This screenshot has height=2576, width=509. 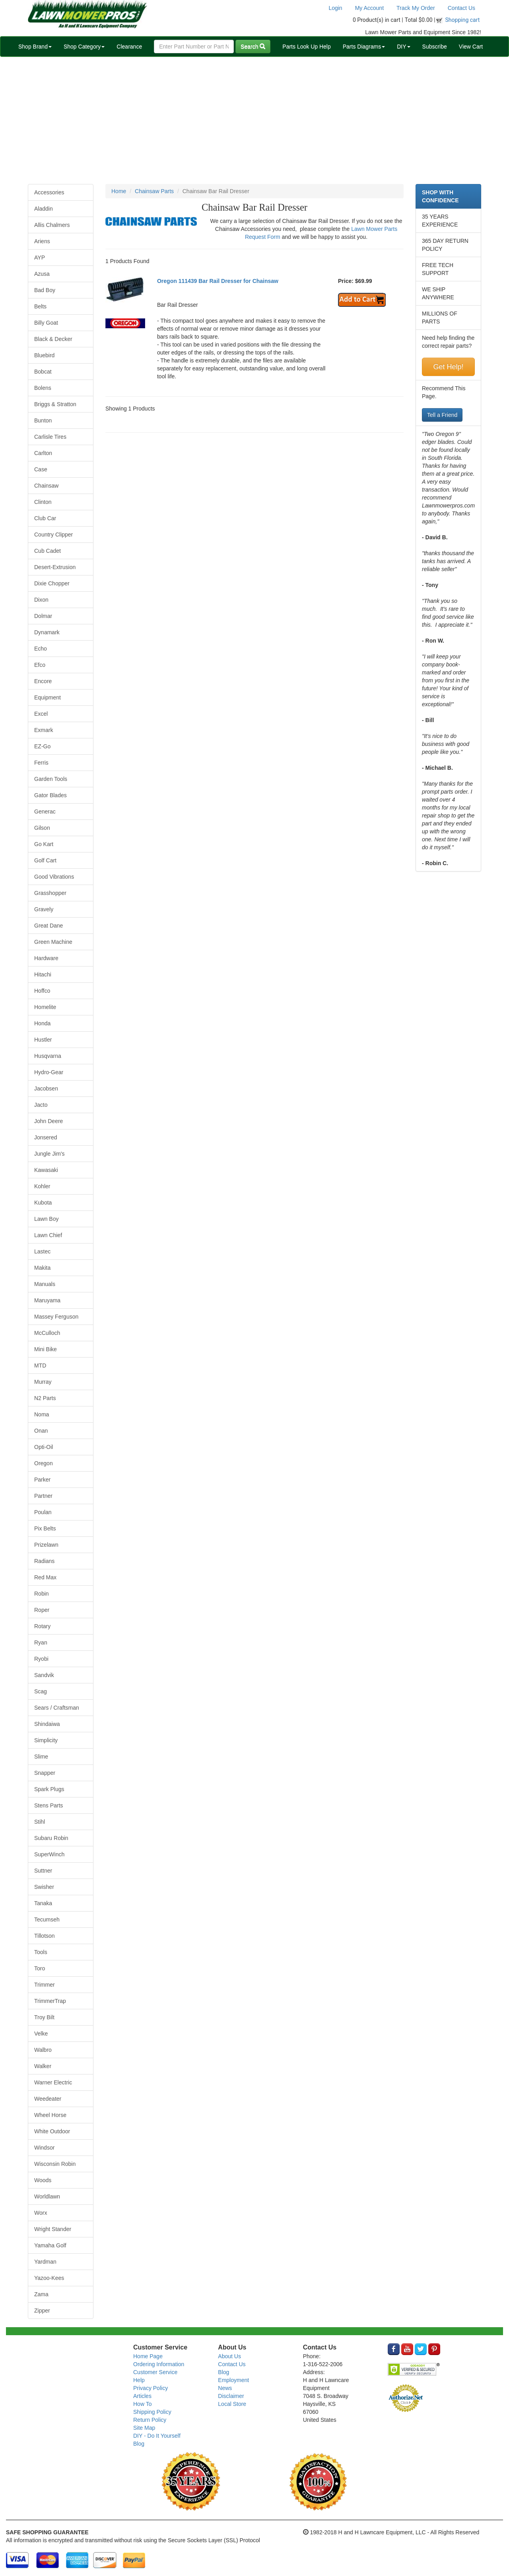 I want to click on Jacto, so click(x=40, y=1105).